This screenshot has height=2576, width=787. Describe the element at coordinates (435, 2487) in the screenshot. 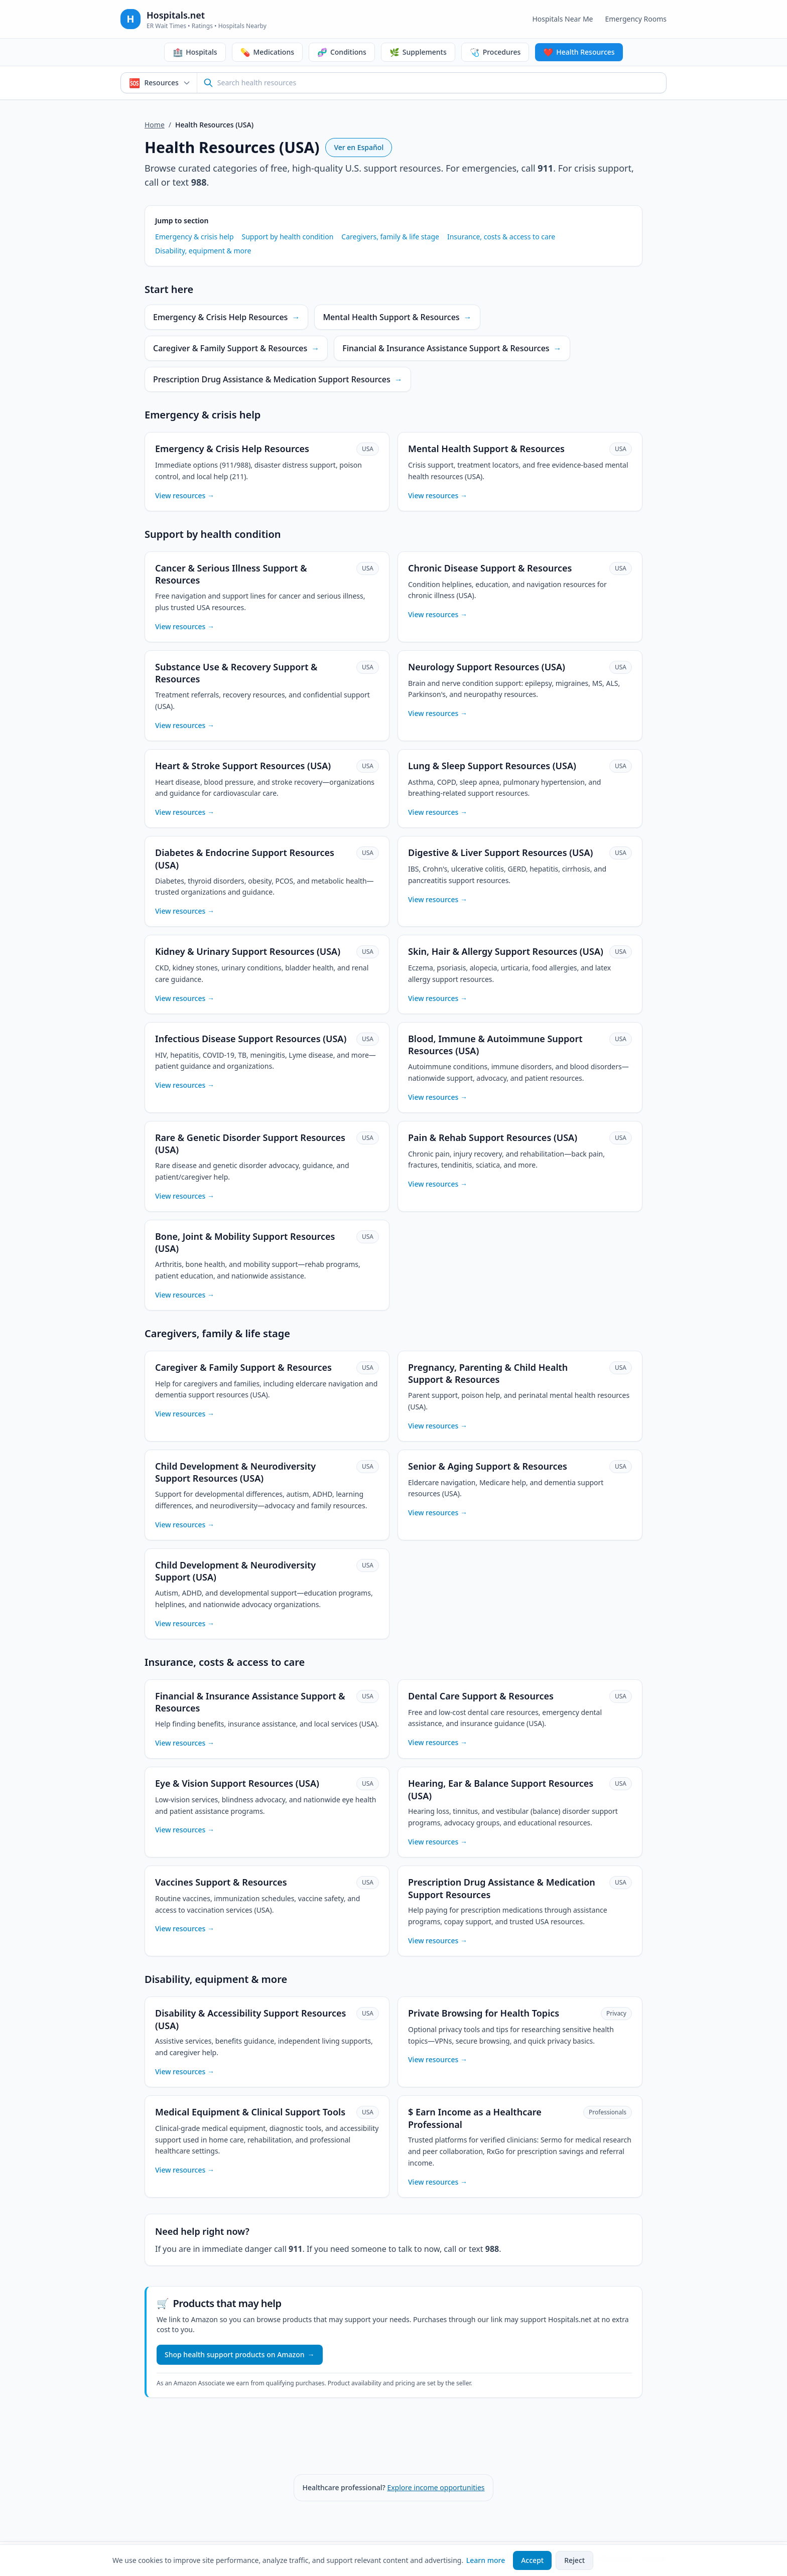

I see `Explore income opportunities` at that location.